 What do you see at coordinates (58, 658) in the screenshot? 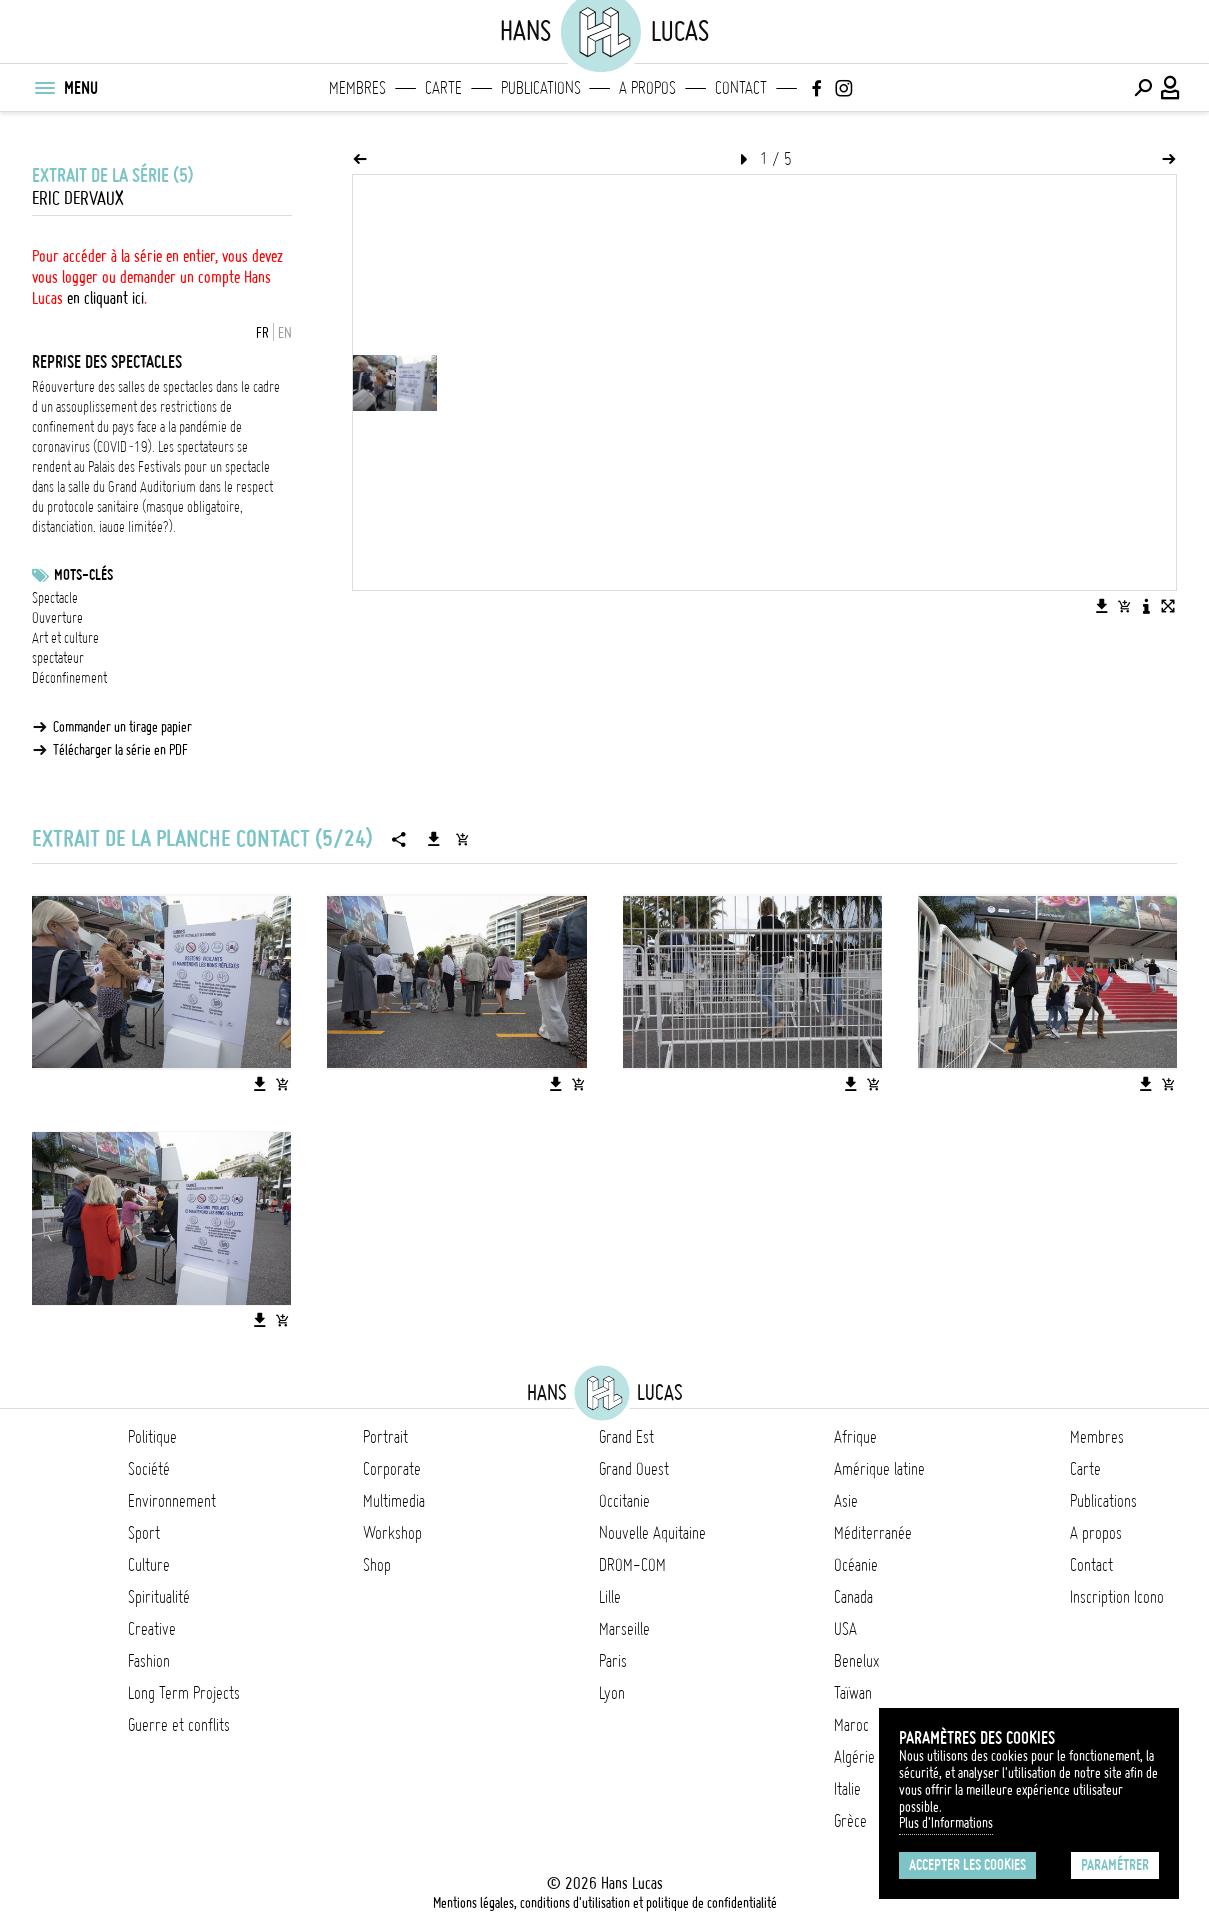
I see `spectateur` at bounding box center [58, 658].